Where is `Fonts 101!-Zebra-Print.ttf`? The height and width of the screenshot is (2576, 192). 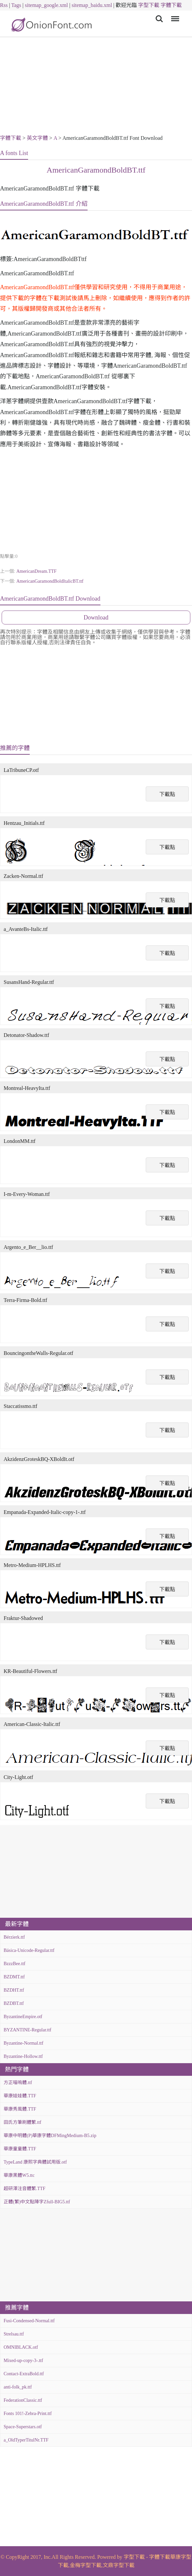 Fonts 101!-Zebra-Print.ttf is located at coordinates (28, 2413).